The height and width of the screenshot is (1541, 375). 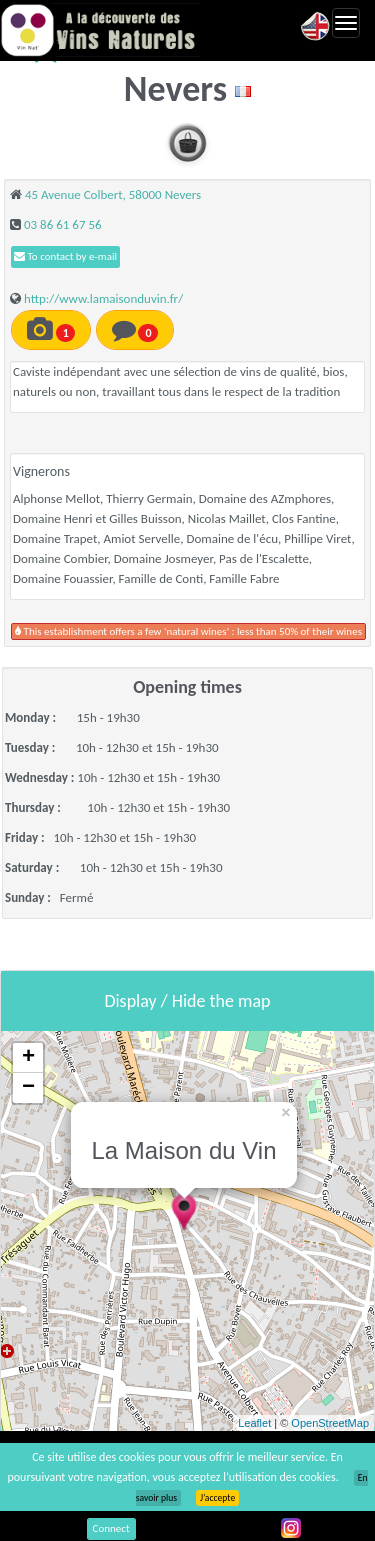 What do you see at coordinates (28, 1058) in the screenshot?
I see `+ [button]` at bounding box center [28, 1058].